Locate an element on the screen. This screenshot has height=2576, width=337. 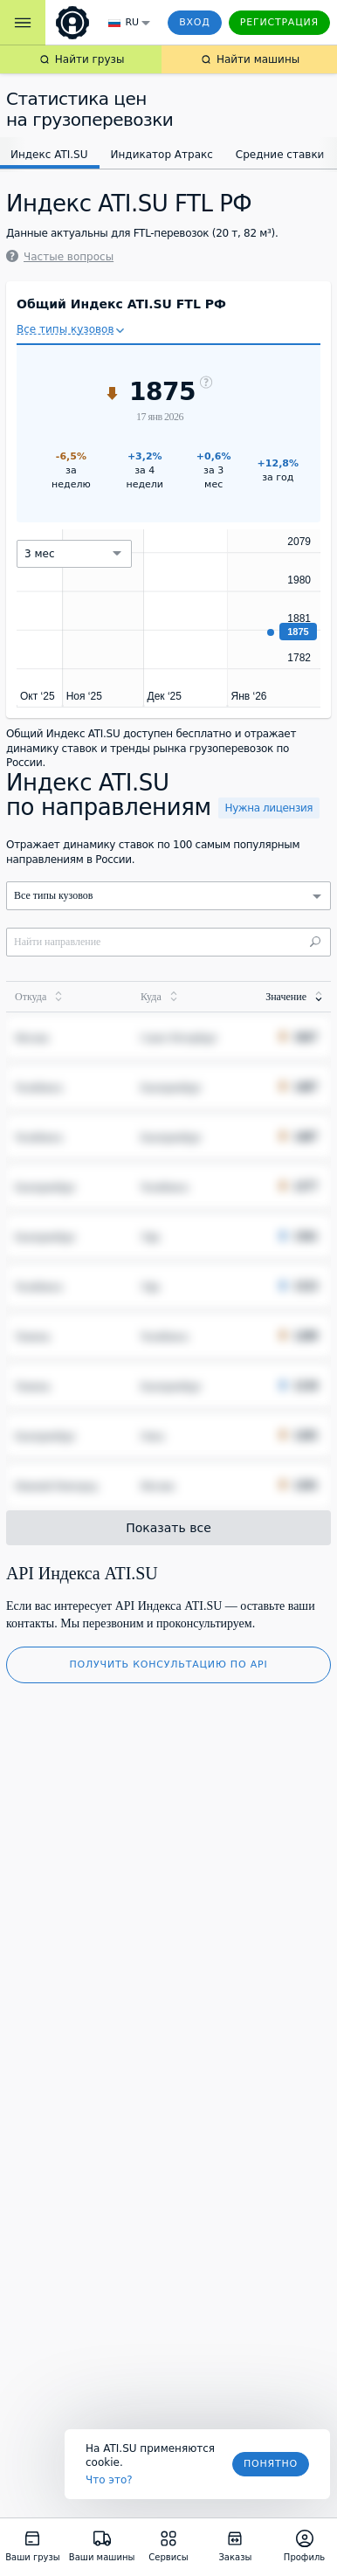
Средние ставки is located at coordinates (280, 154).